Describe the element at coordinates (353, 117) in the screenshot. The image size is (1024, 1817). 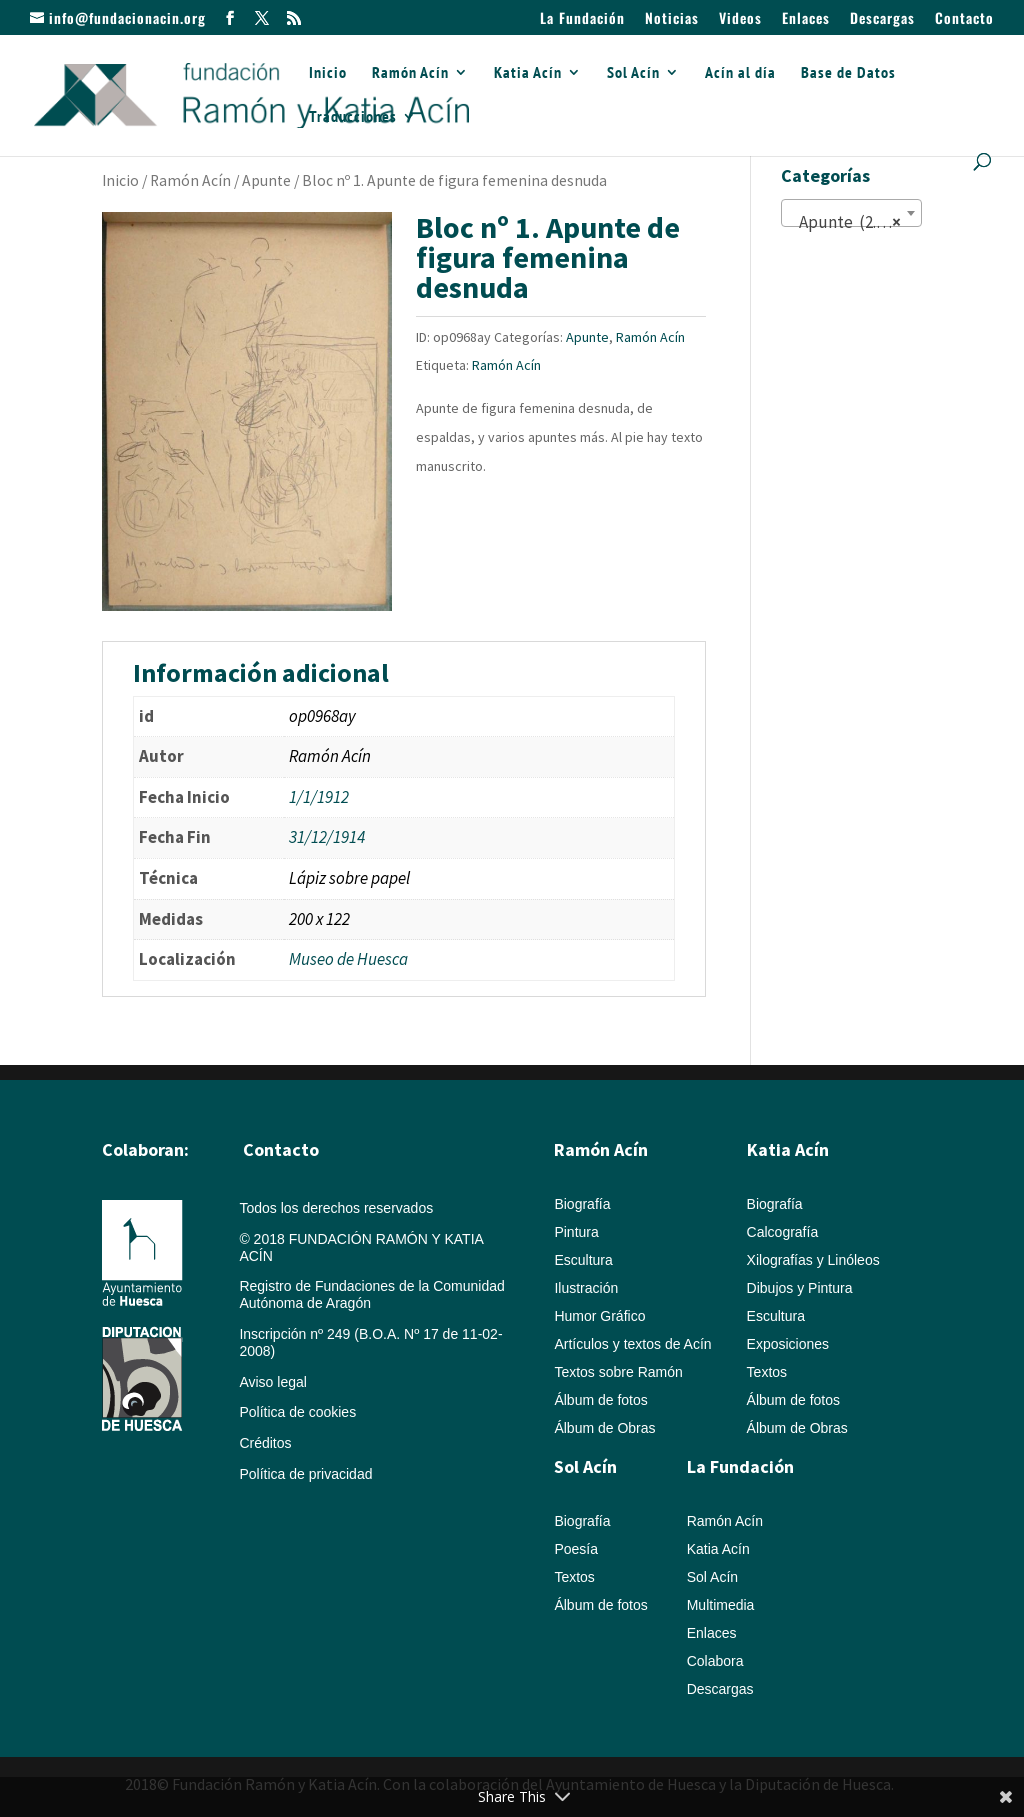
I see `Traducciones` at that location.